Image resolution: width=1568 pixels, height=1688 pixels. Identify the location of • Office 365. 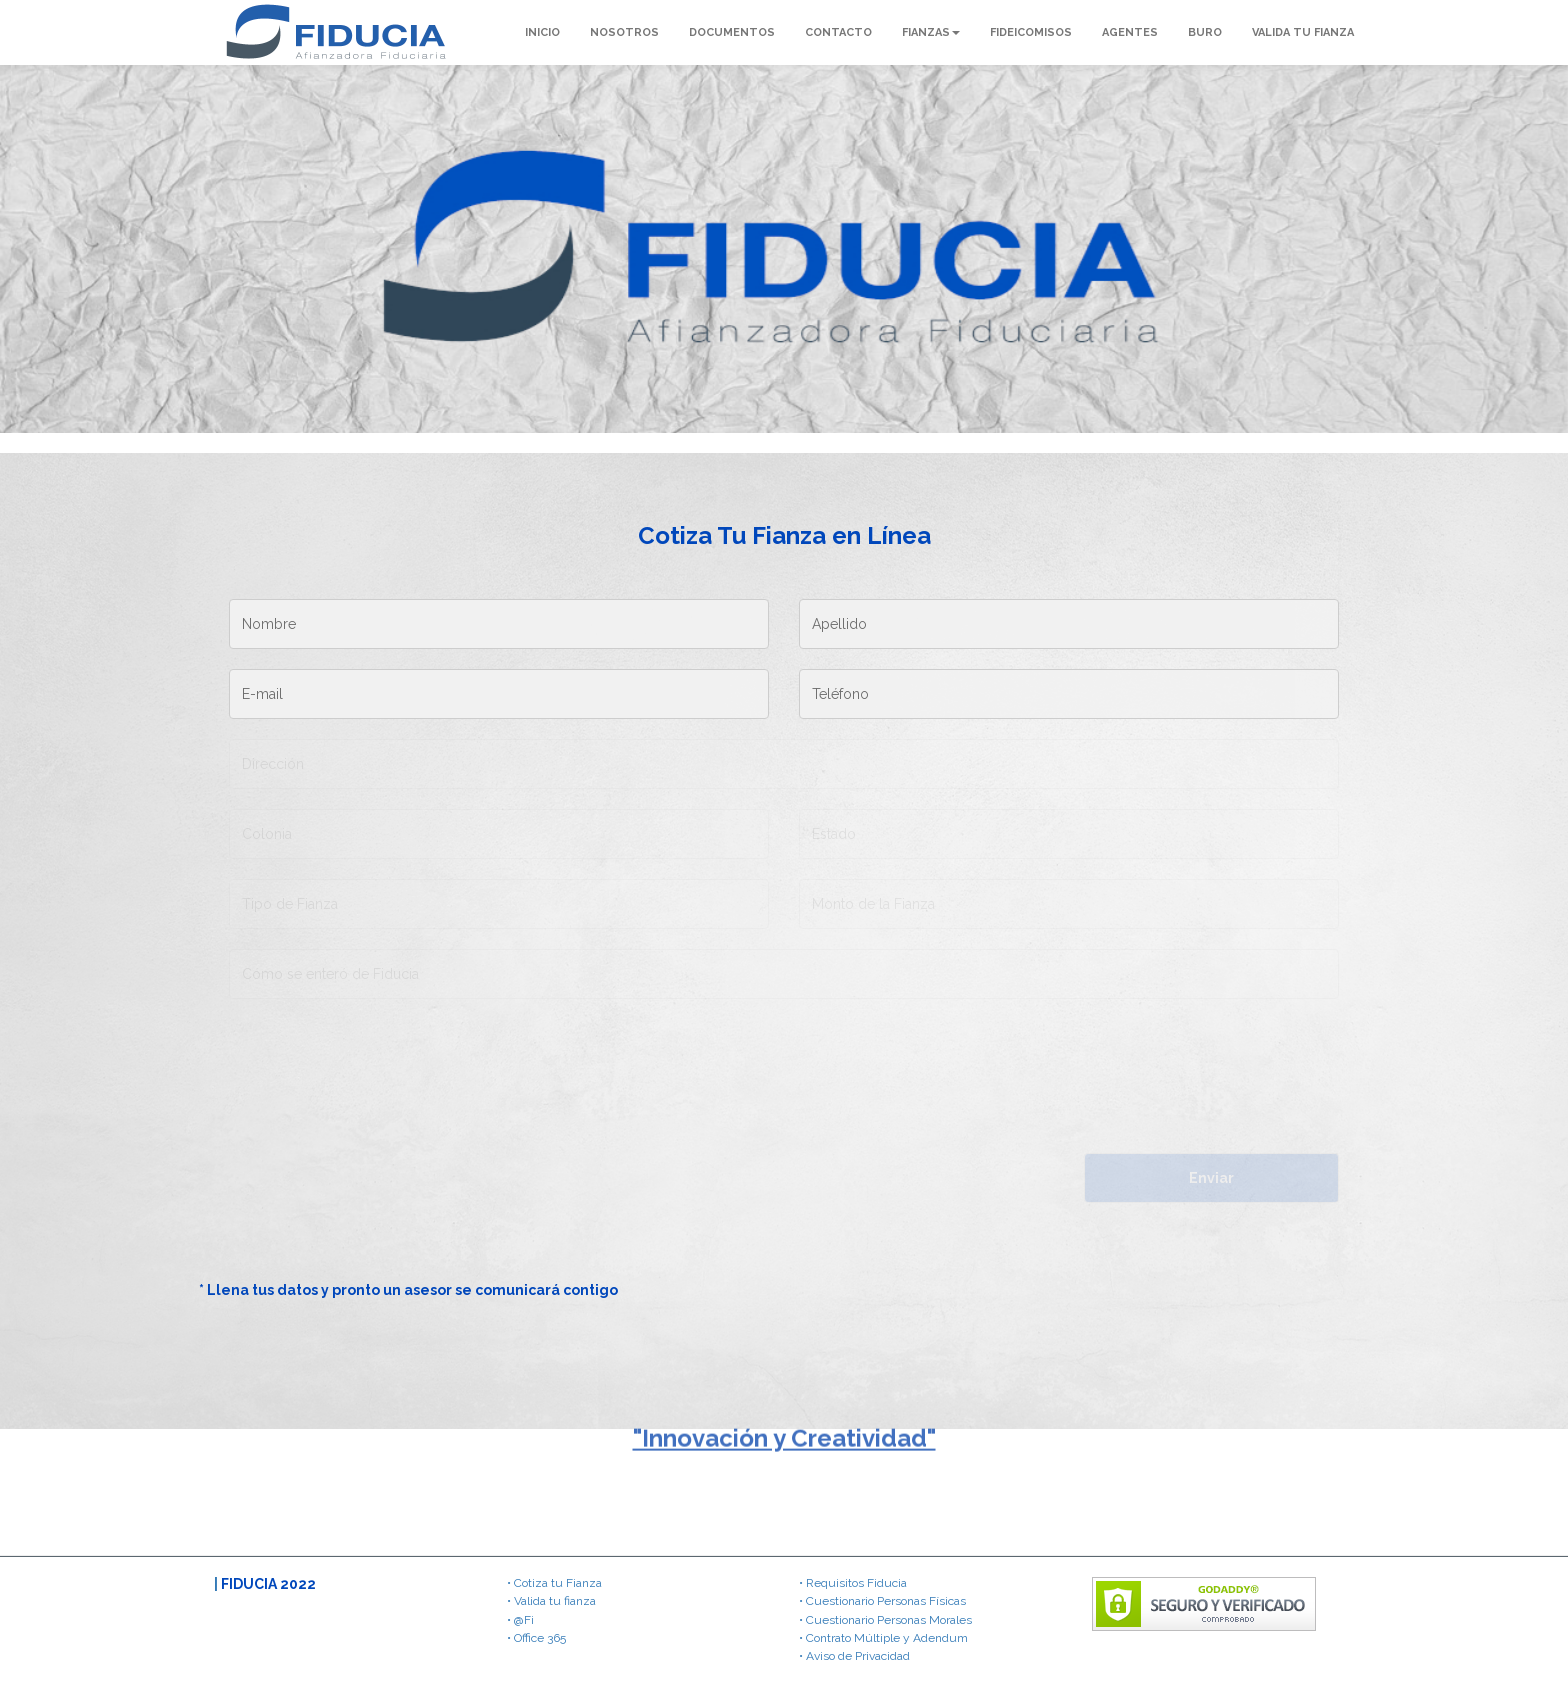
(536, 1638).